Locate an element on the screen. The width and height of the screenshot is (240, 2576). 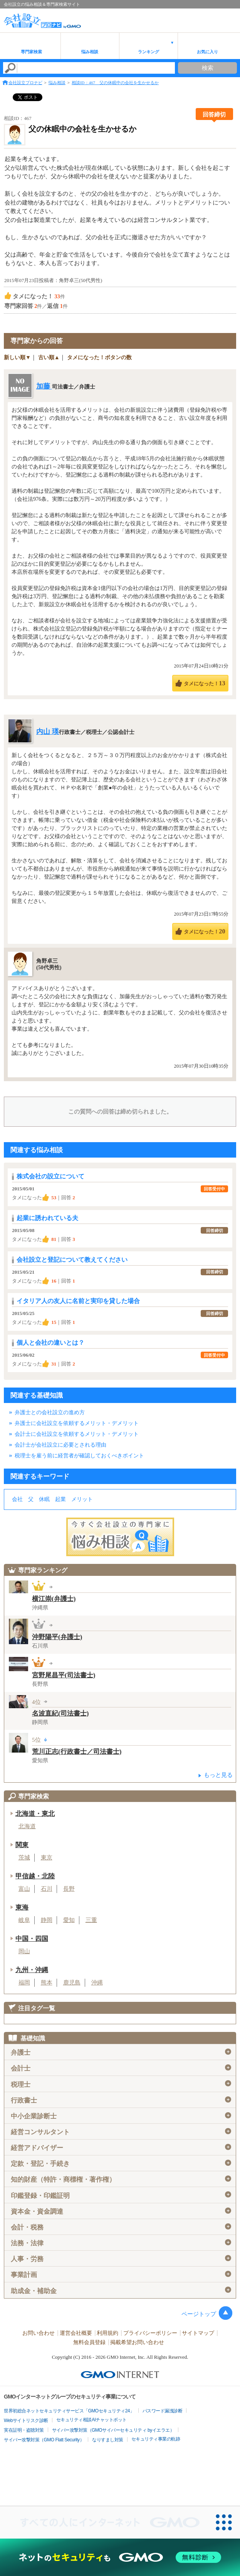
富山 is located at coordinates (24, 1889).